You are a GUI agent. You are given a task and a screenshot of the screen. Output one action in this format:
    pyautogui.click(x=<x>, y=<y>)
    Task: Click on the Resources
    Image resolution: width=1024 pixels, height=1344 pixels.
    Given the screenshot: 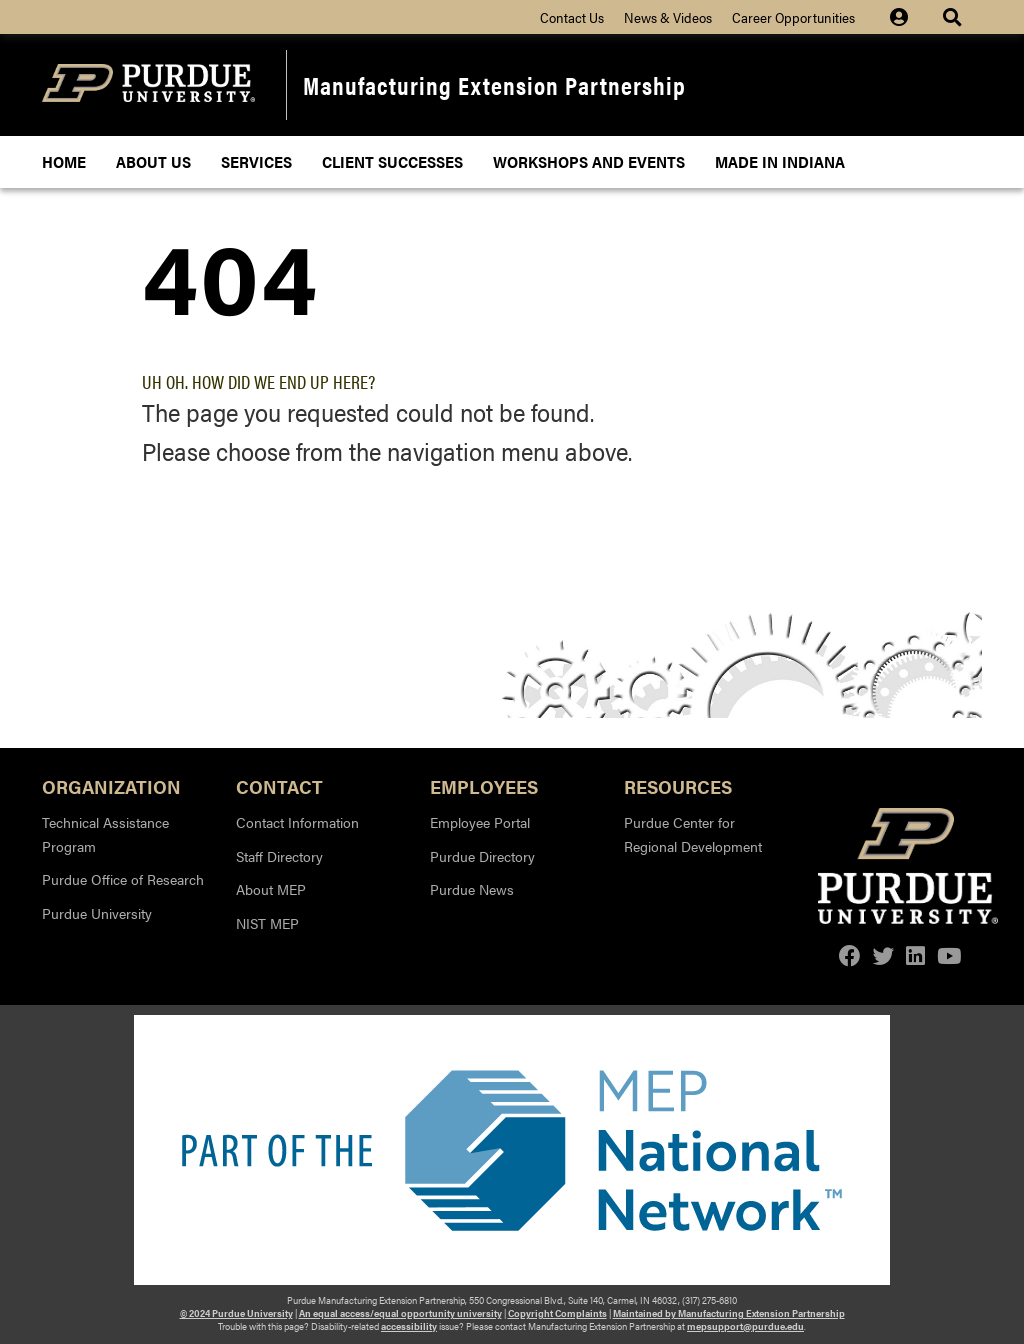 What is the action you would take?
    pyautogui.click(x=678, y=785)
    